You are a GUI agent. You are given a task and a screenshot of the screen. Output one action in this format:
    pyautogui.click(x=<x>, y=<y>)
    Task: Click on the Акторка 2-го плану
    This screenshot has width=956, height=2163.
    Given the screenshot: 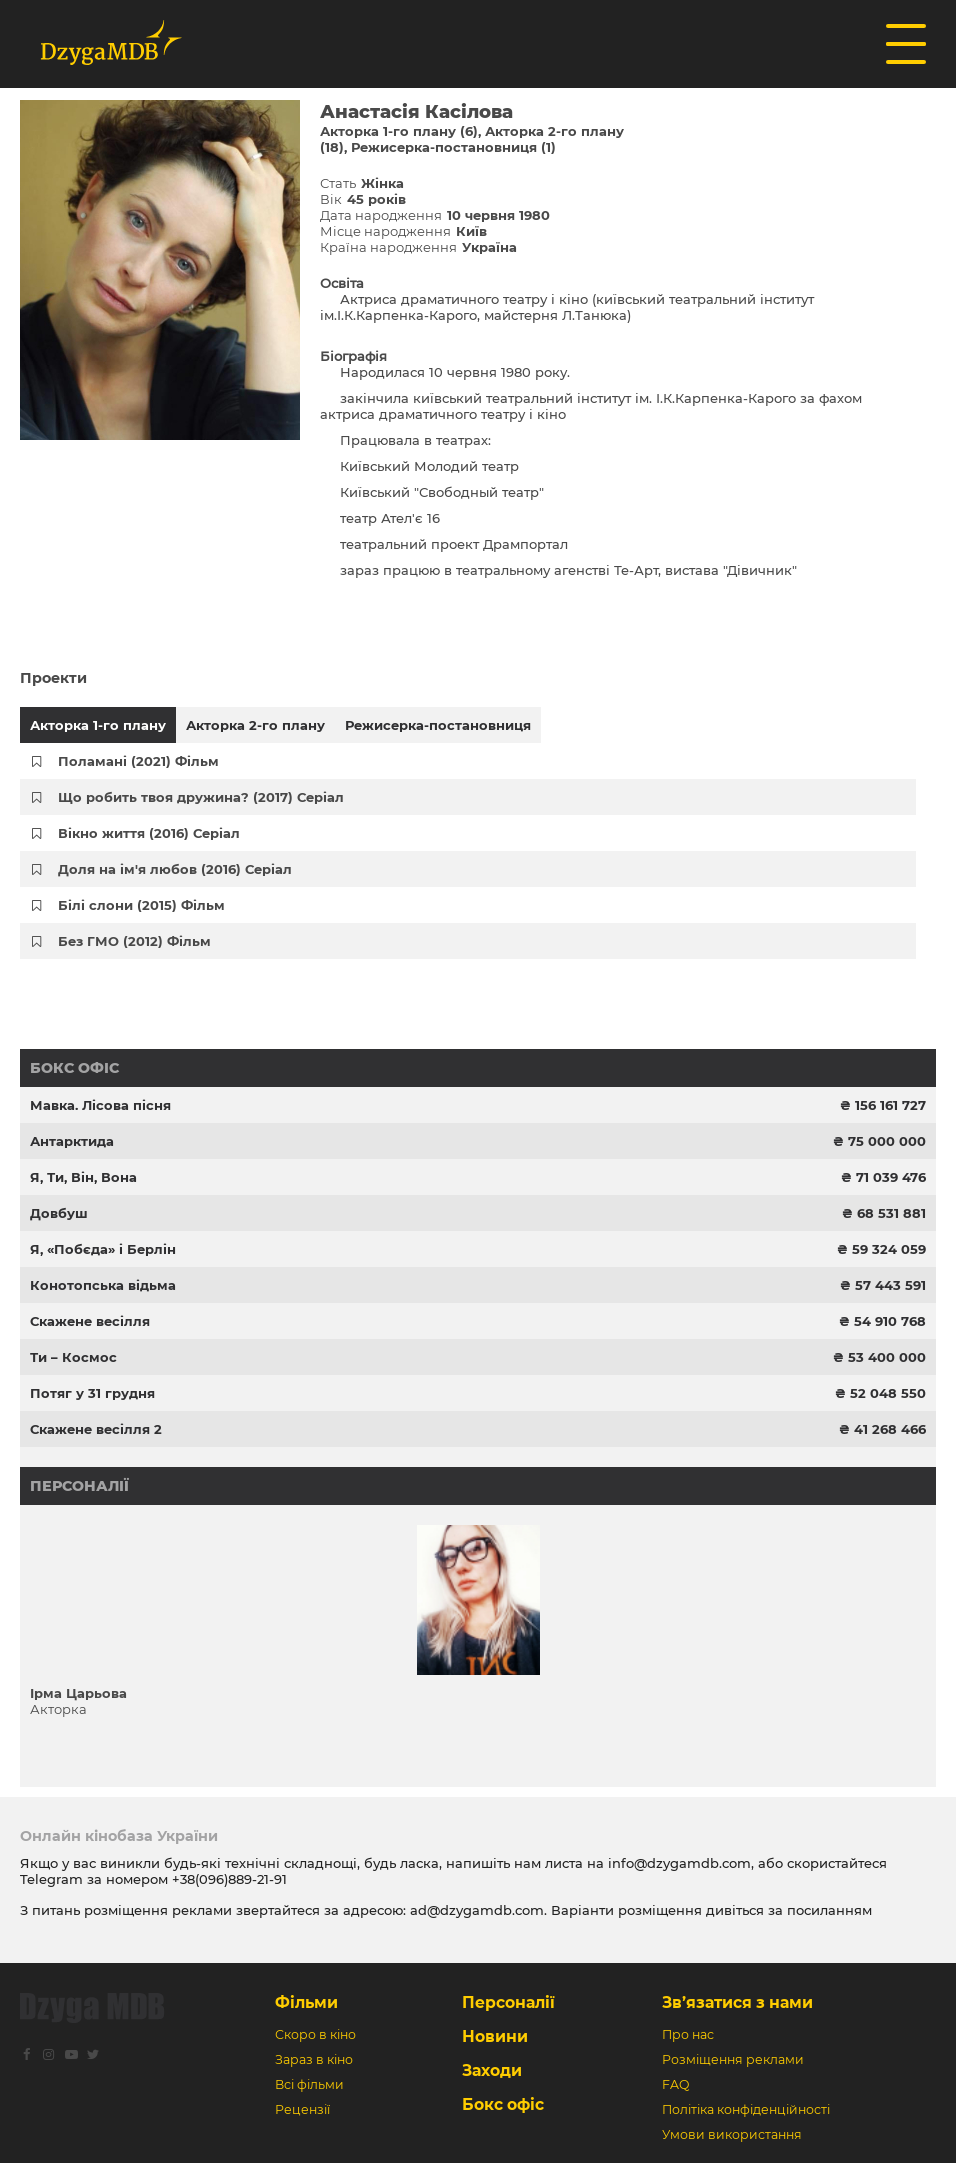 What is the action you would take?
    pyautogui.click(x=255, y=725)
    